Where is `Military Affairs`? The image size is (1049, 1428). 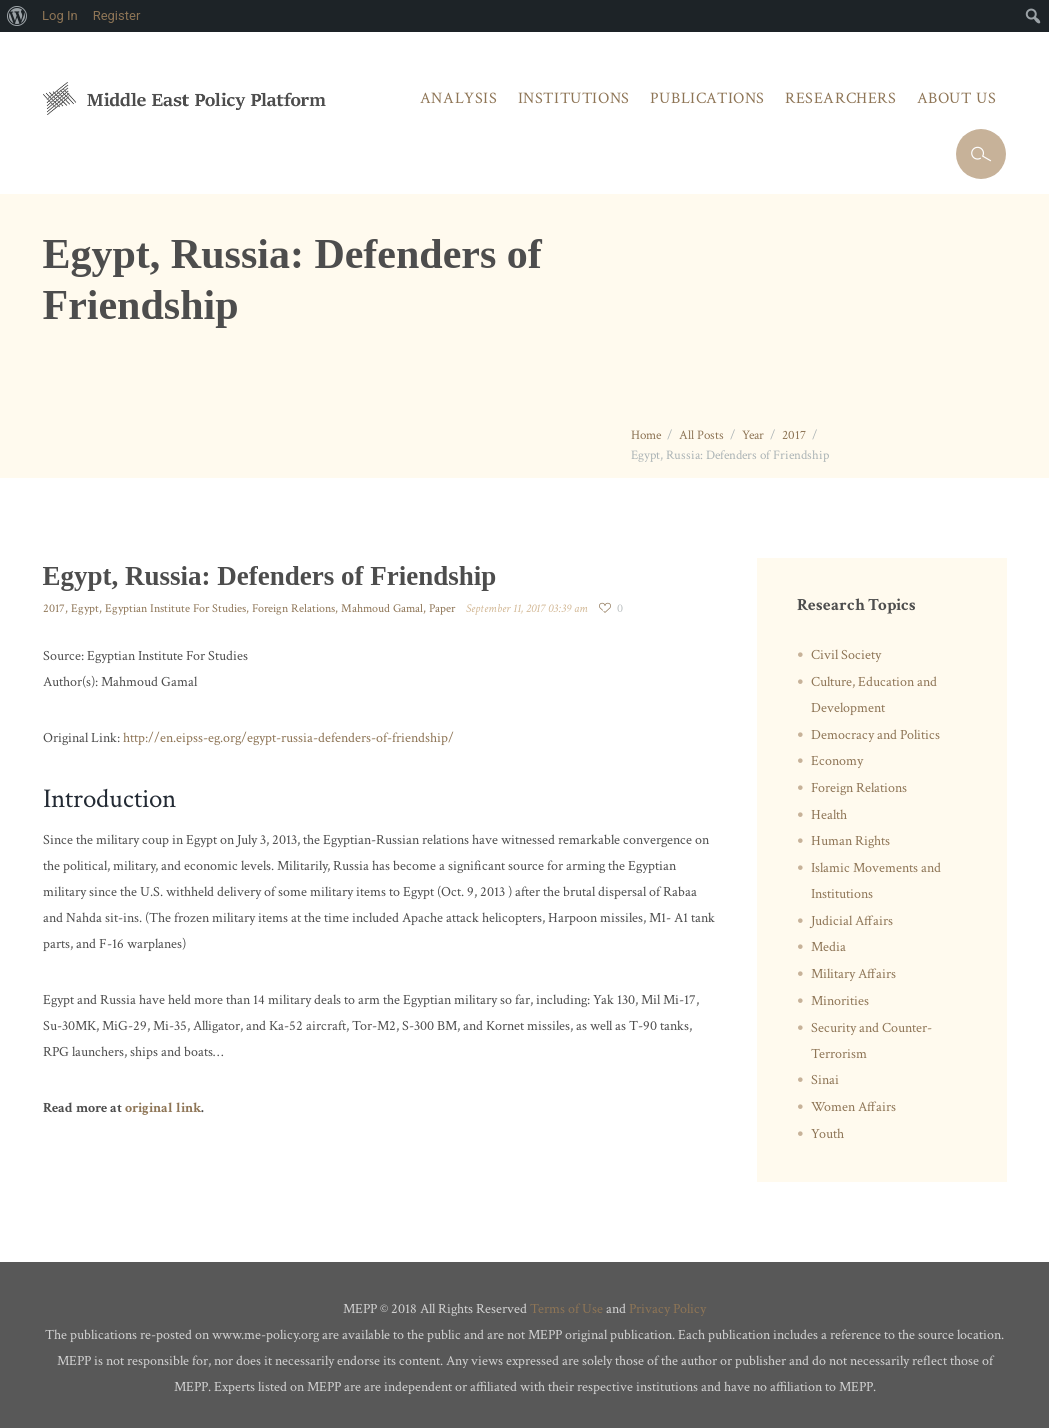
Military Affairs is located at coordinates (853, 974).